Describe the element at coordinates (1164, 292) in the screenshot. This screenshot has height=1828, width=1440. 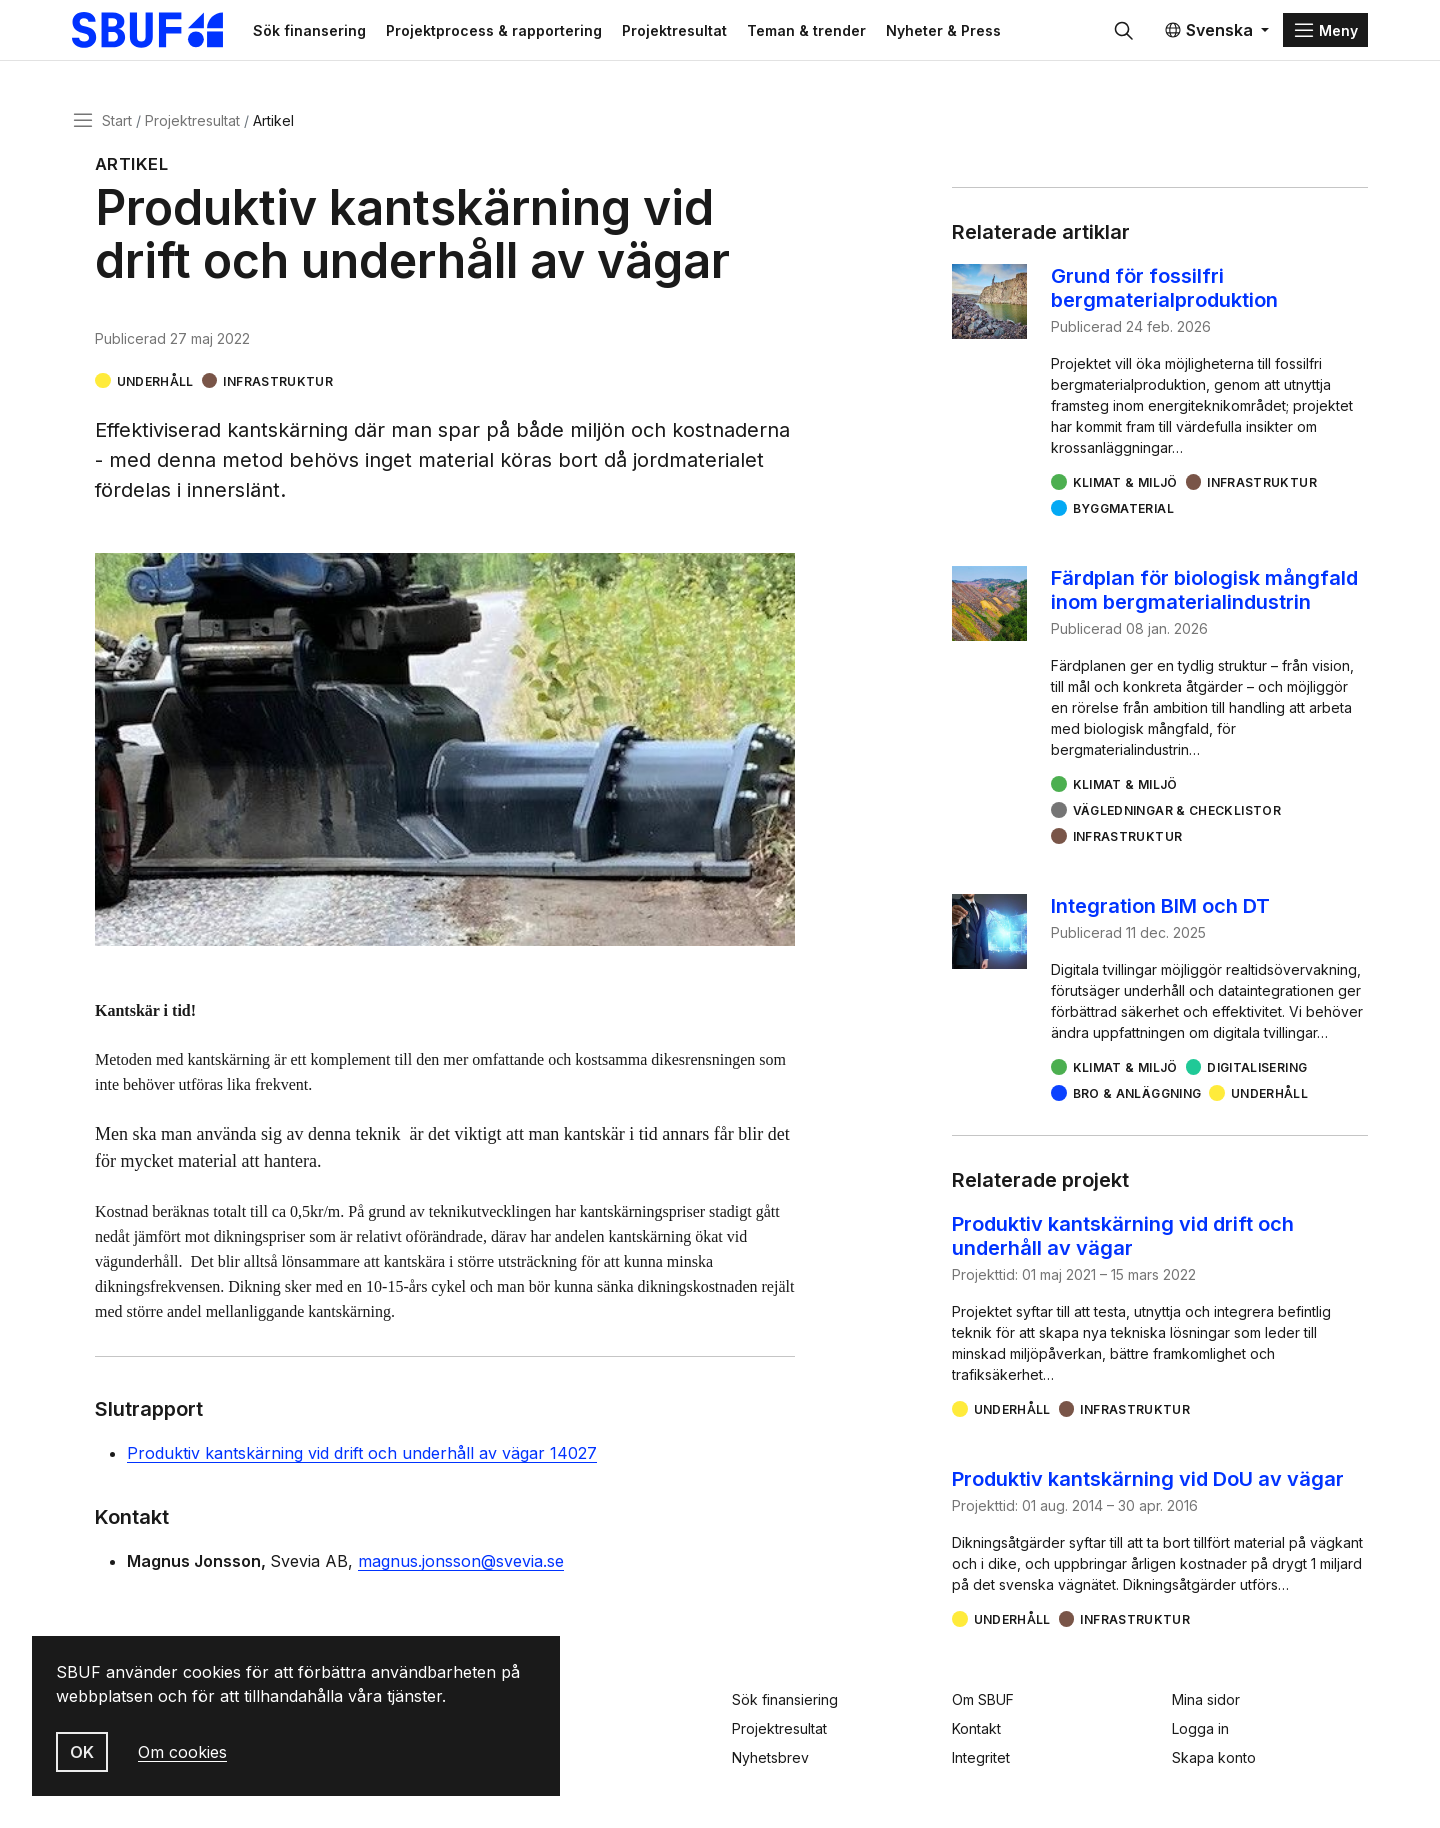
I see `Grund för fossilfri bergmaterialproduktion` at that location.